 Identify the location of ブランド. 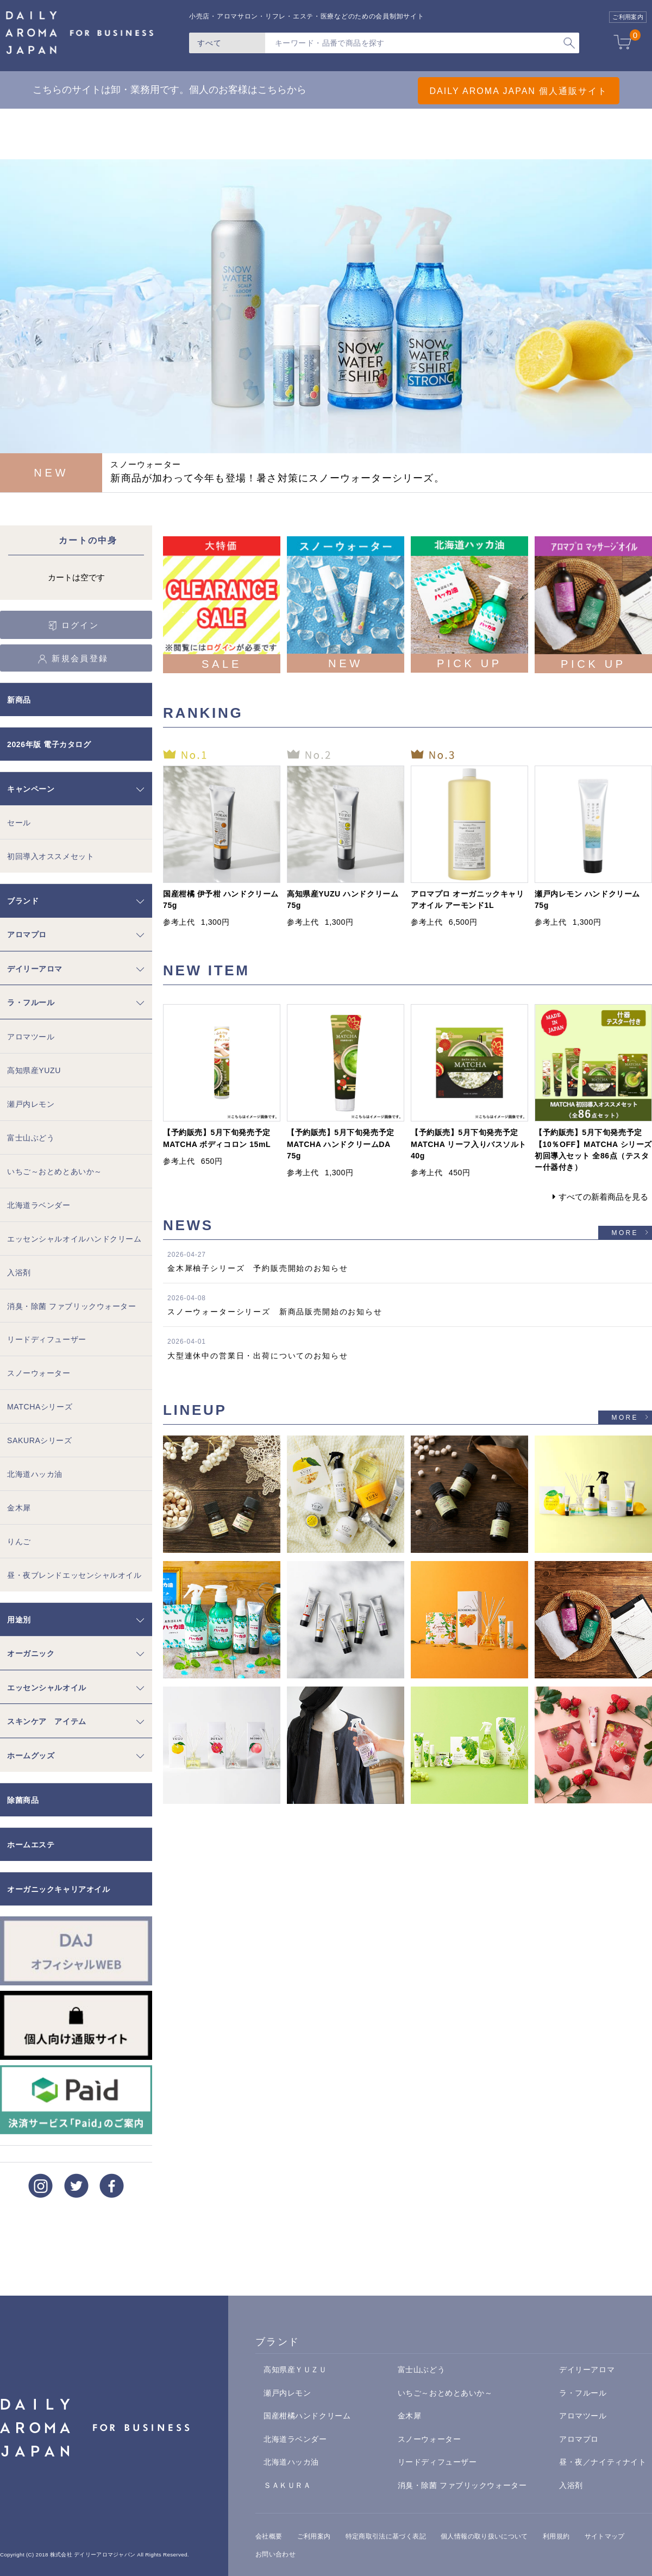
(23, 901).